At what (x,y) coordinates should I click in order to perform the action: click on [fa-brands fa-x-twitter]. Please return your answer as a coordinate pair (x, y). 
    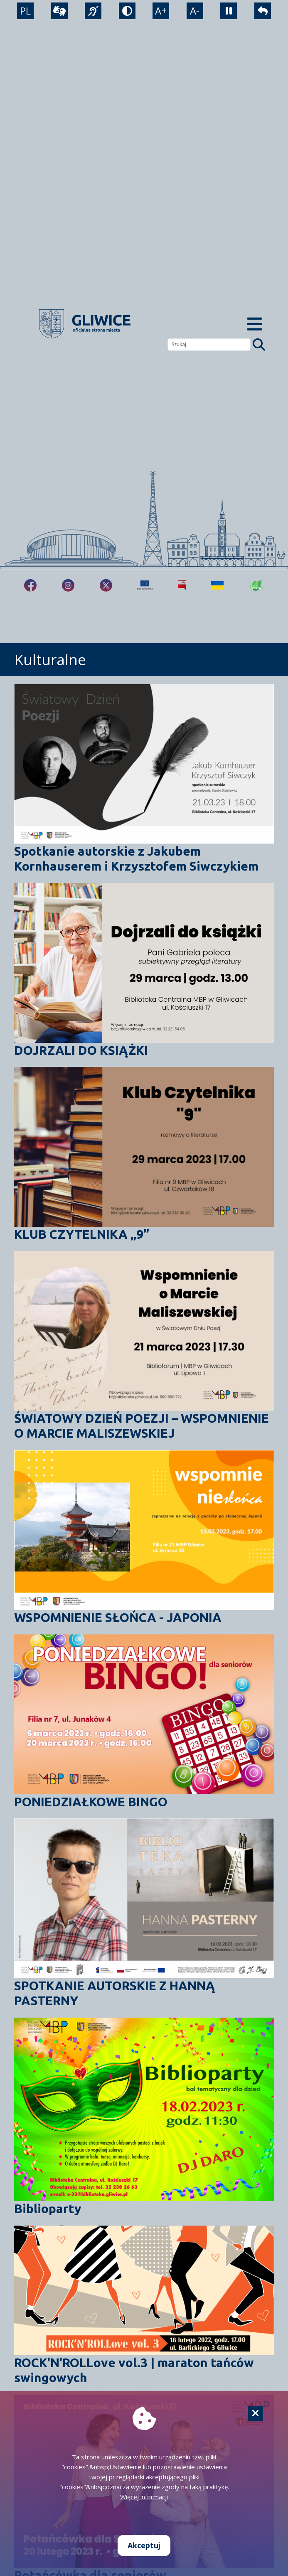
    Looking at the image, I should click on (106, 585).